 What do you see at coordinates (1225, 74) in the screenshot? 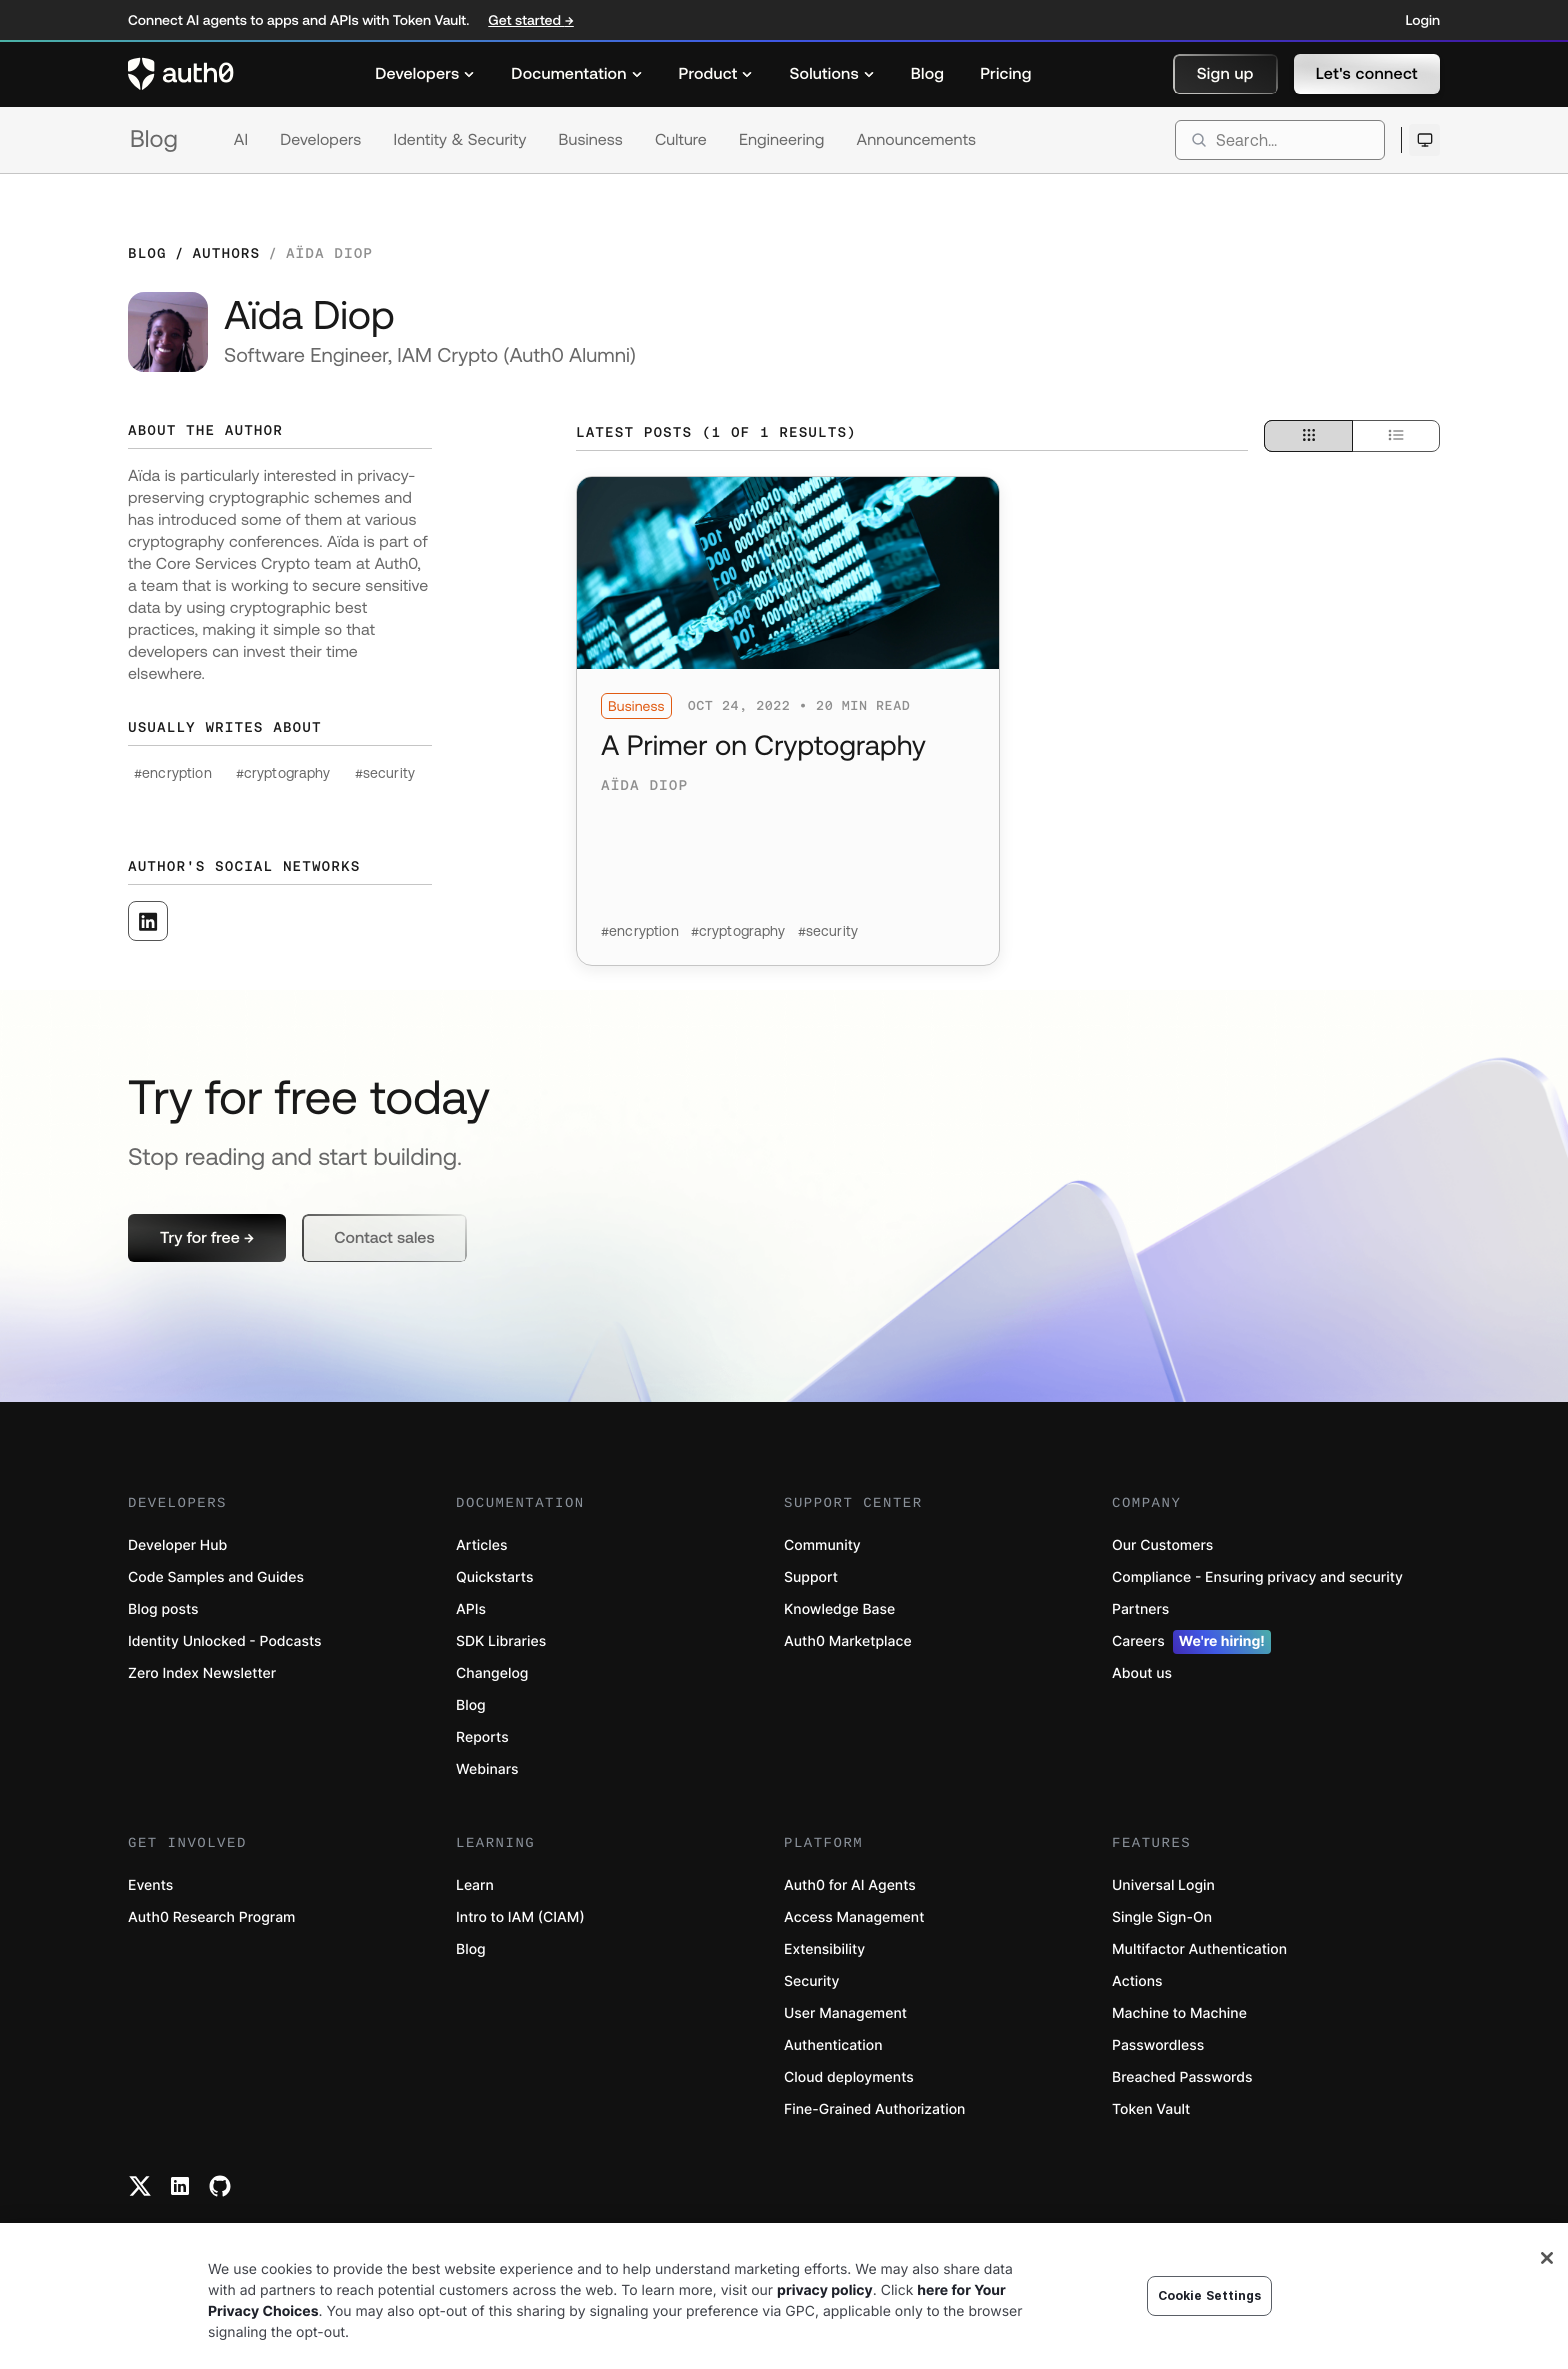
I see `[button]` at bounding box center [1225, 74].